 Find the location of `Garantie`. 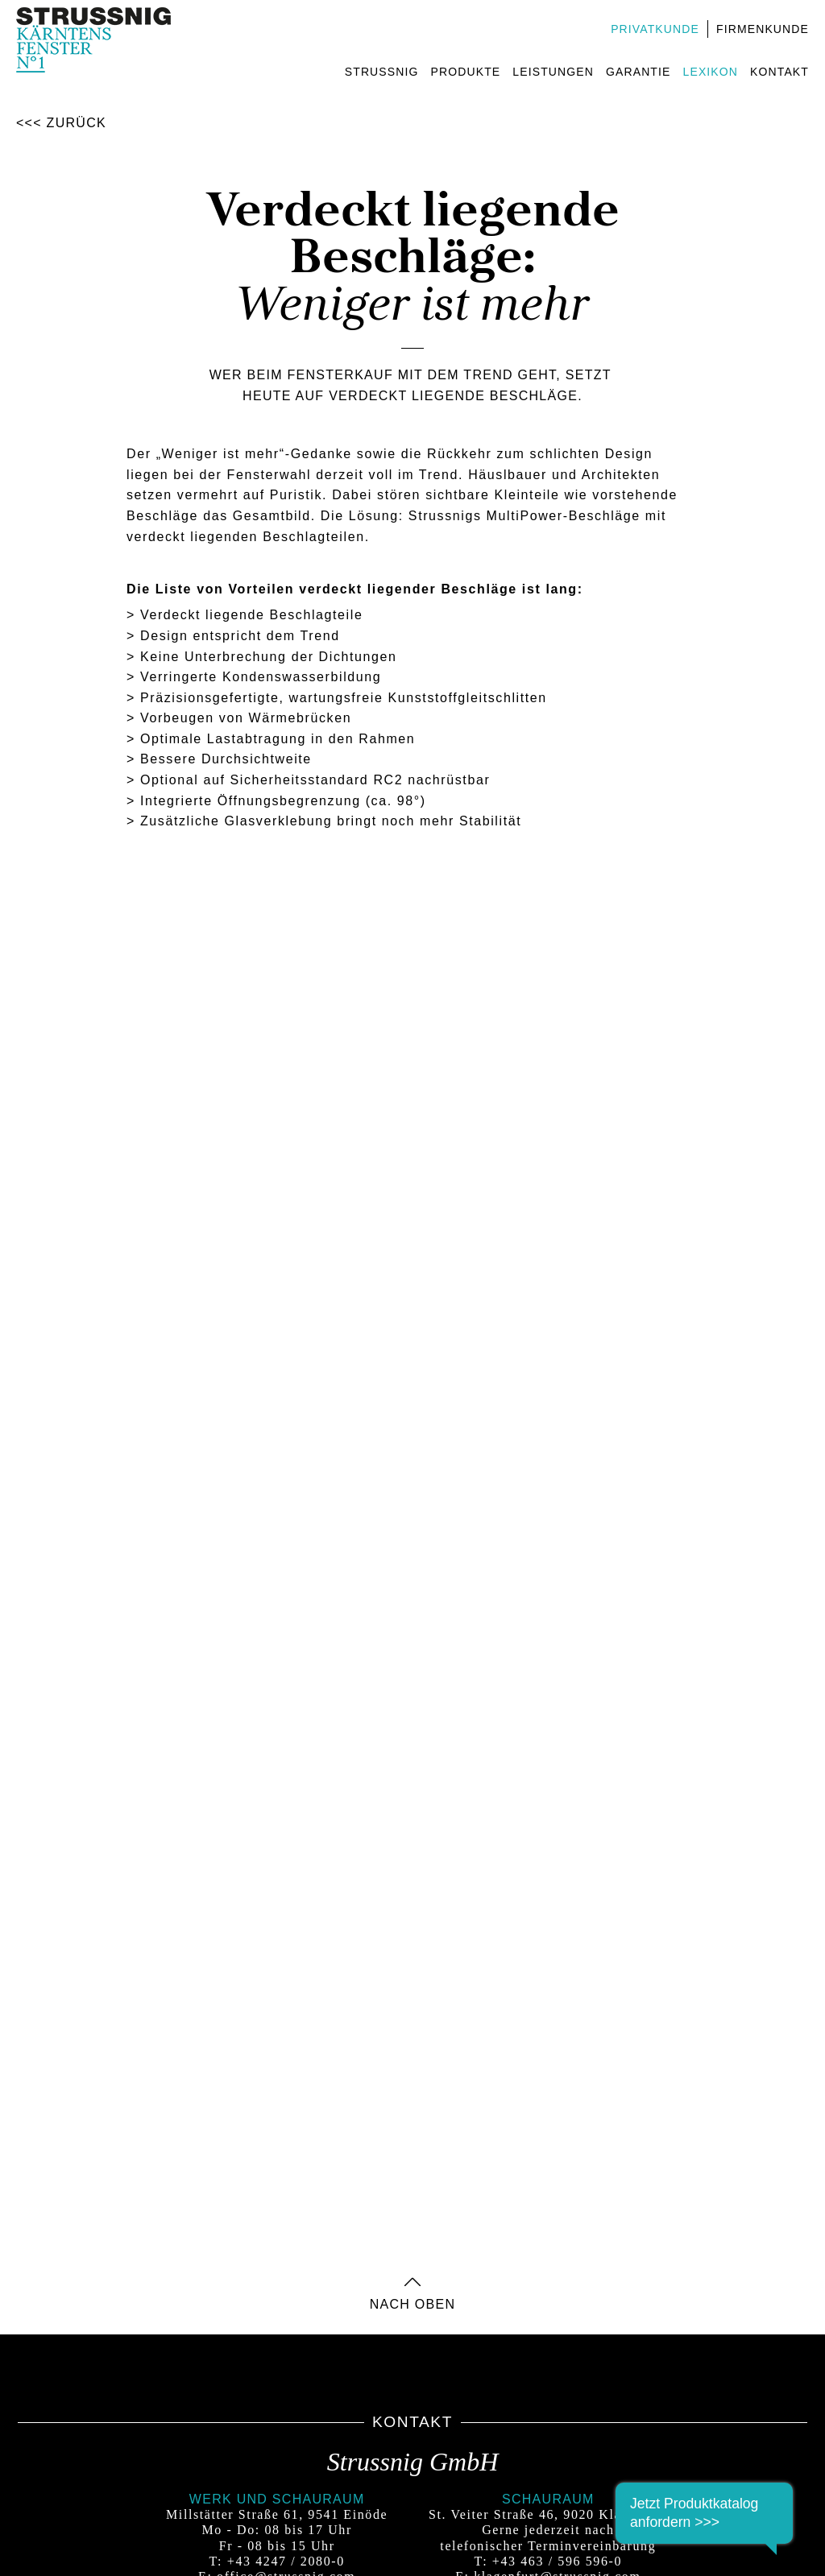

Garantie is located at coordinates (638, 71).